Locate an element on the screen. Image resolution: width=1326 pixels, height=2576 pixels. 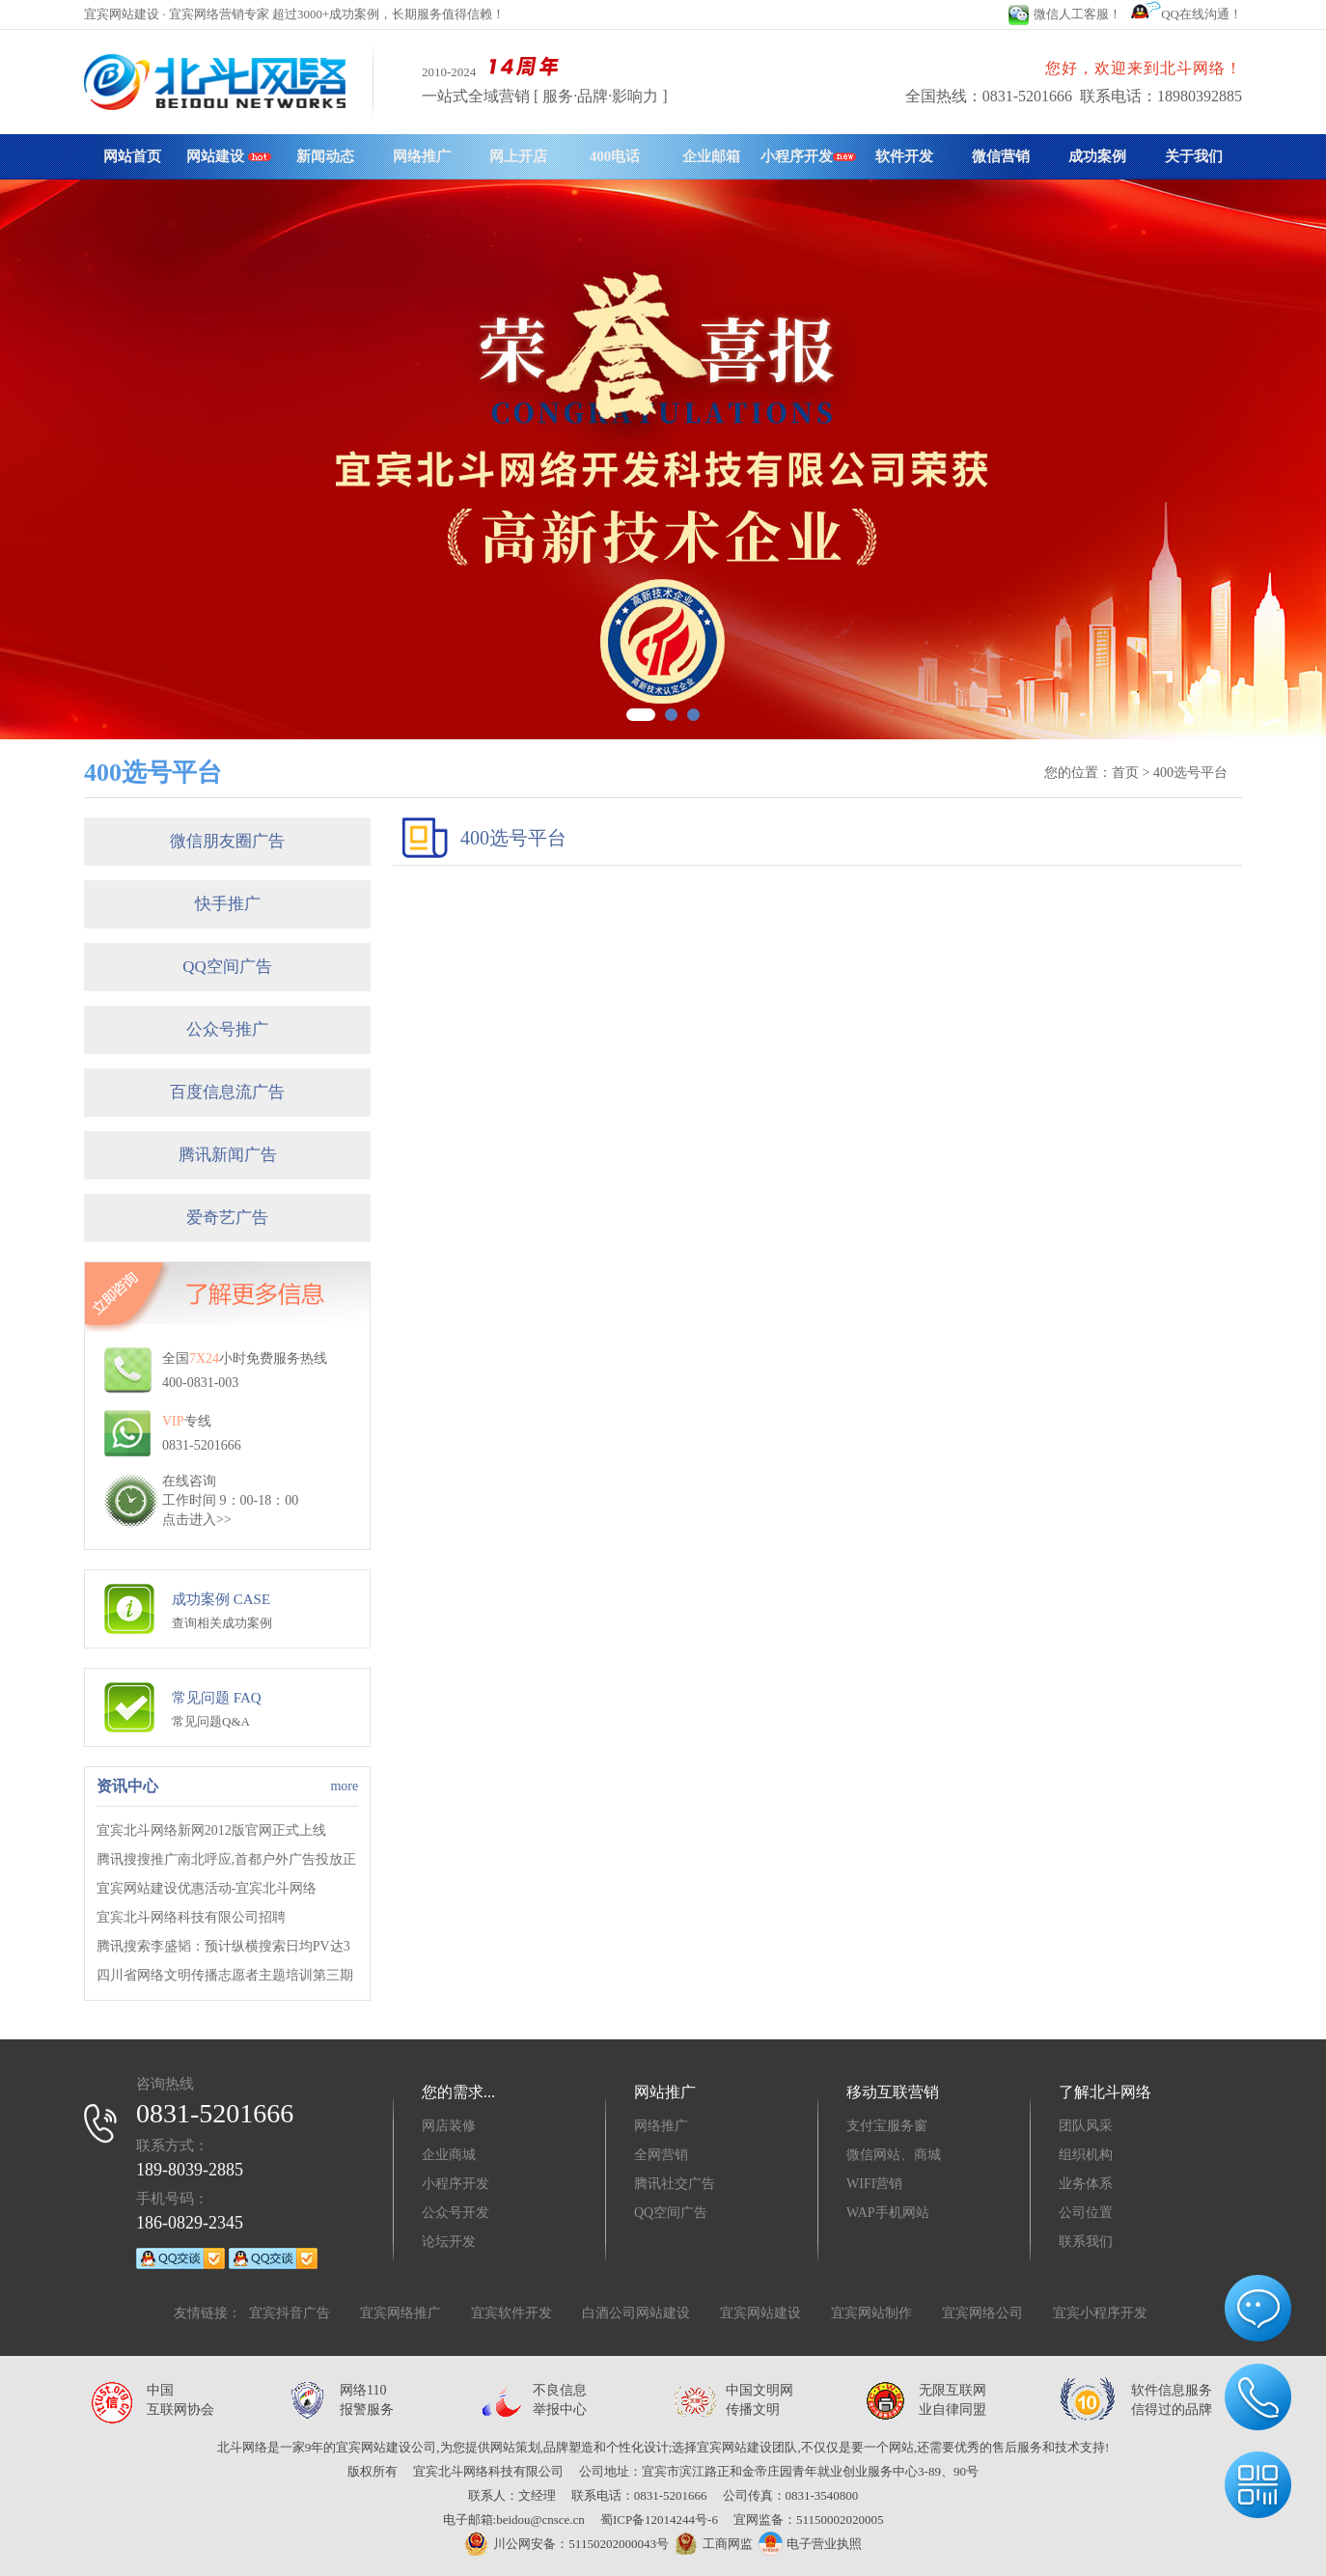
企业商城 is located at coordinates (449, 2154).